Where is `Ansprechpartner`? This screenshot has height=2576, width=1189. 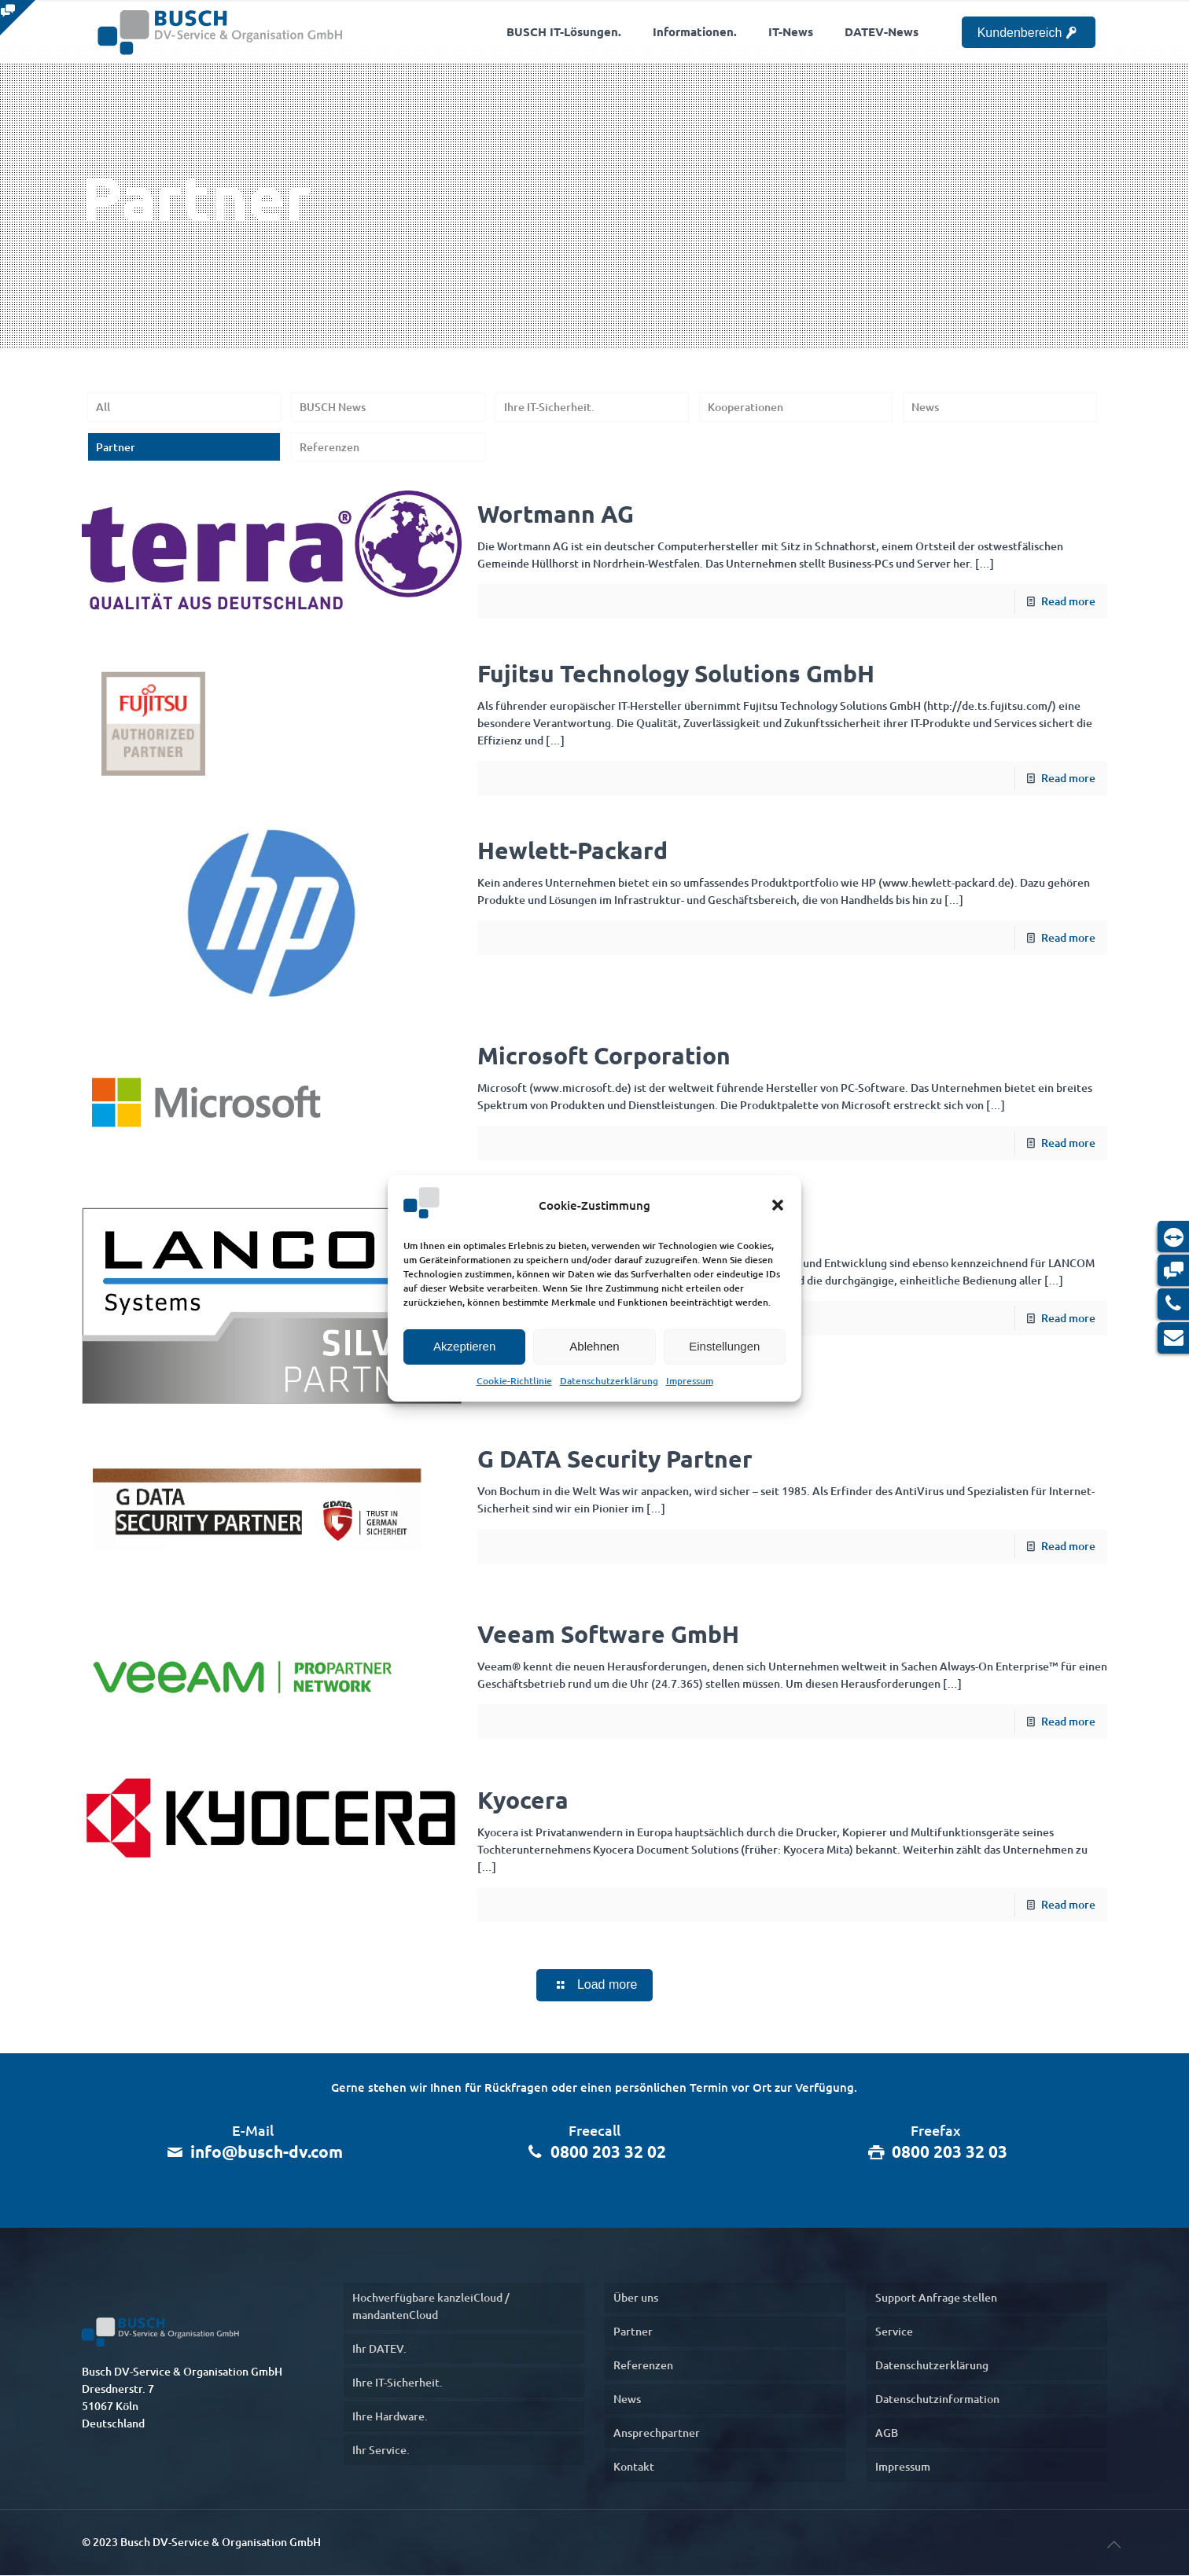 Ansprechpartner is located at coordinates (656, 2433).